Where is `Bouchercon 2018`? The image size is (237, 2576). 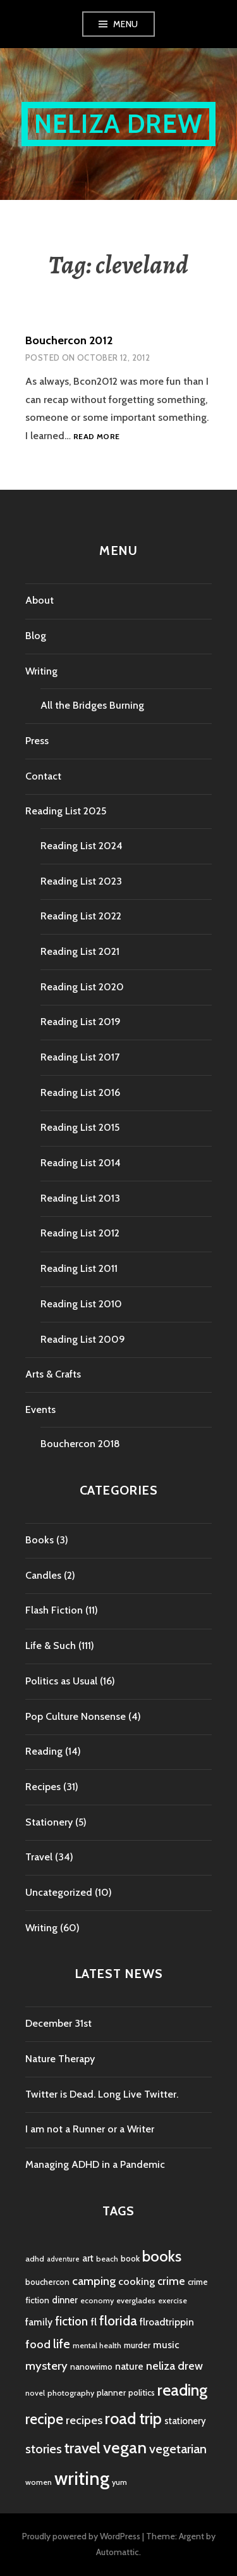 Bouchercon 2018 is located at coordinates (80, 1444).